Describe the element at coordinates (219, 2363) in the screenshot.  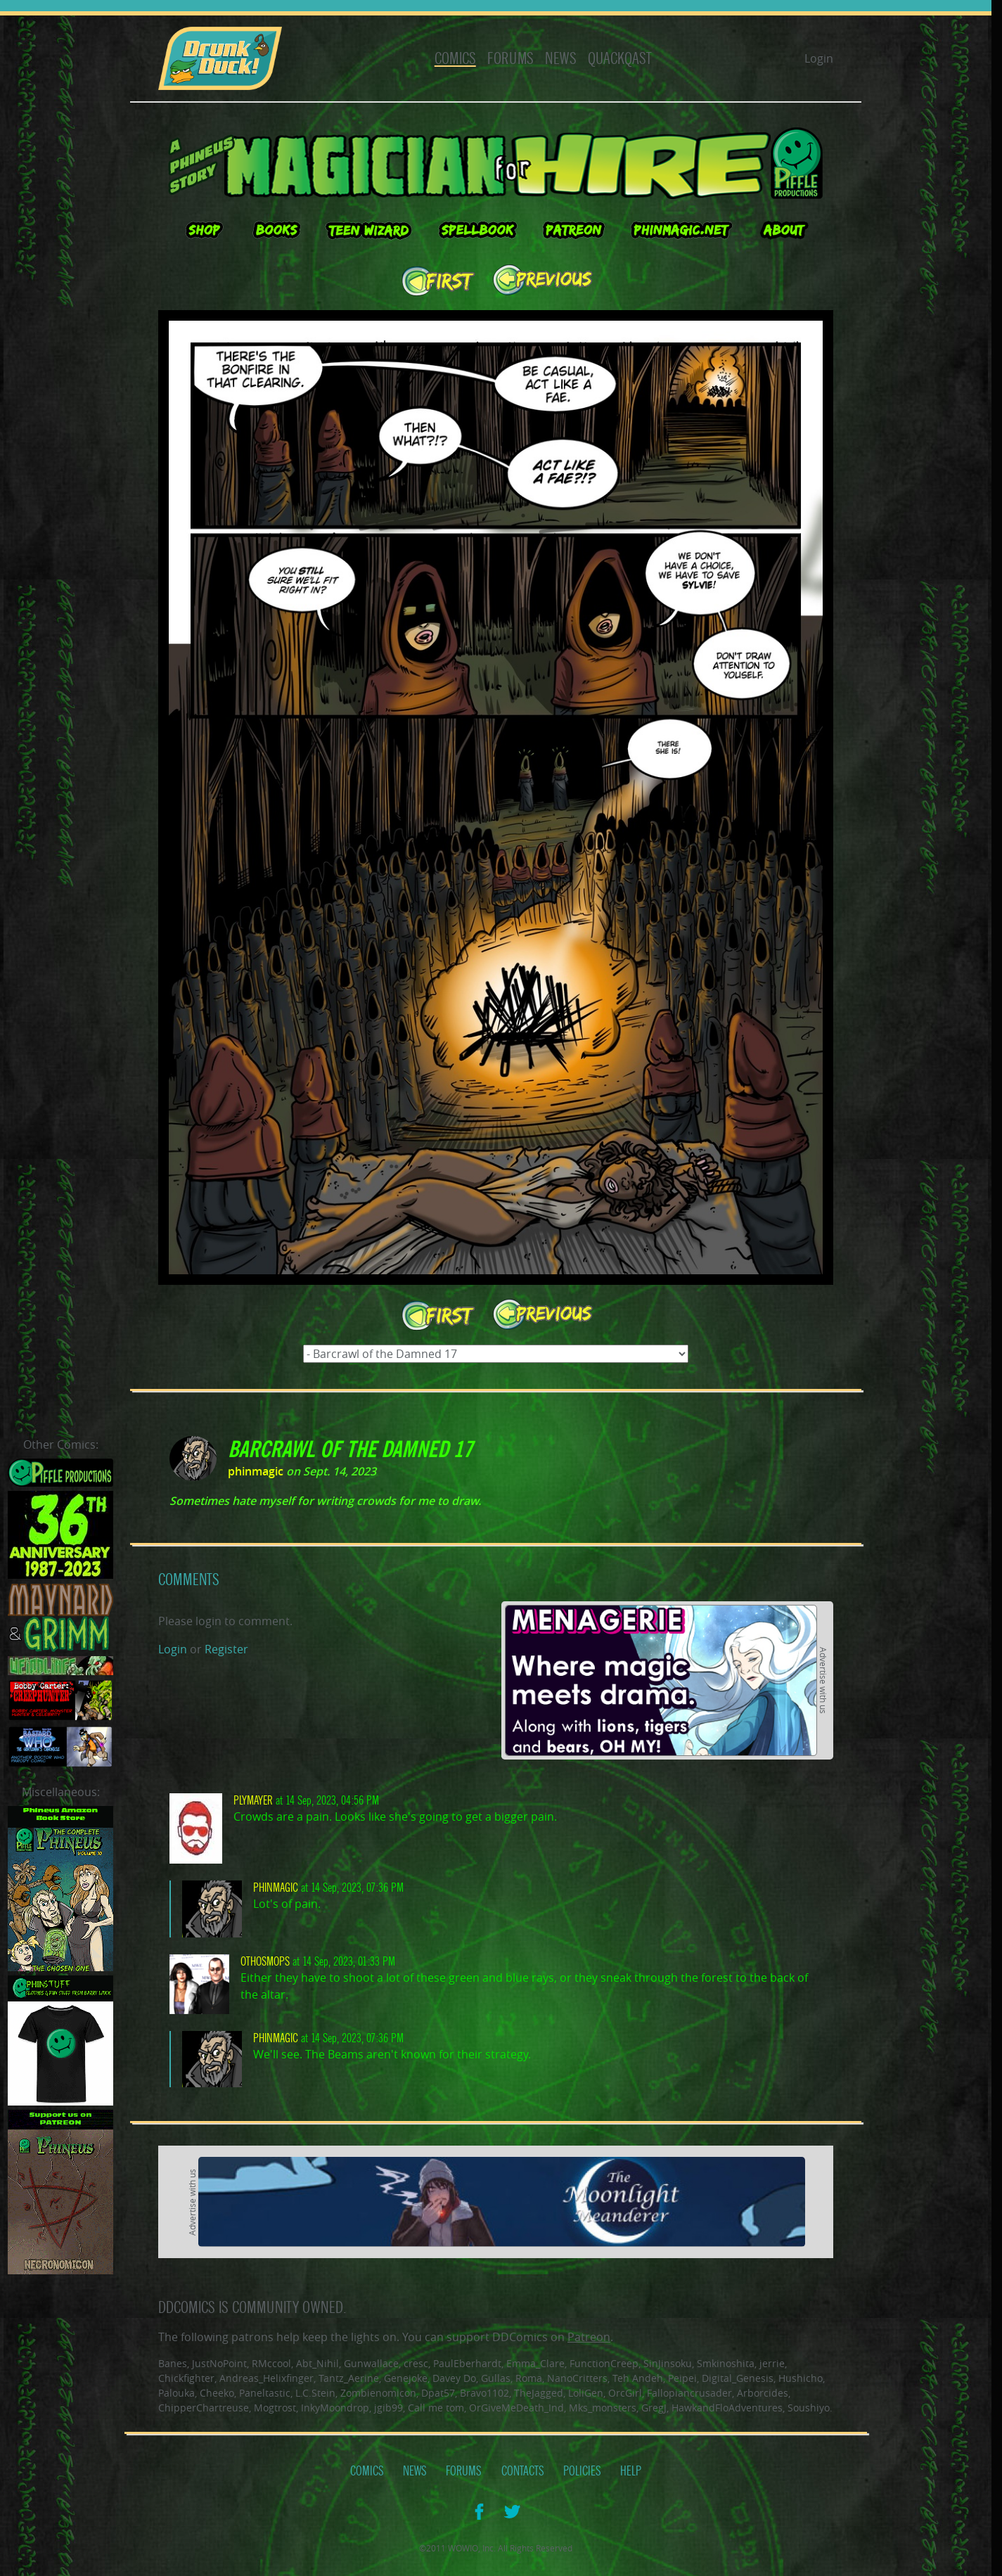
I see `JustNoPoint` at that location.